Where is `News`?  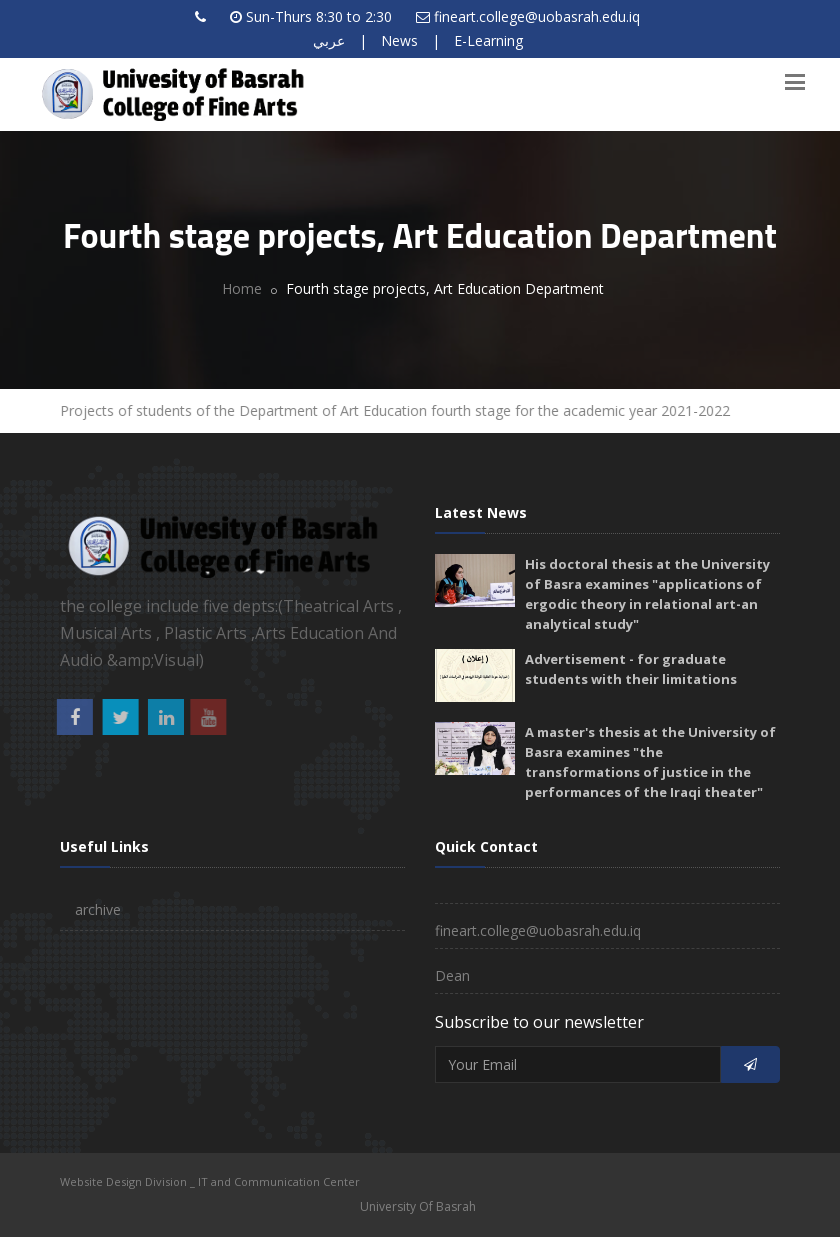 News is located at coordinates (399, 40).